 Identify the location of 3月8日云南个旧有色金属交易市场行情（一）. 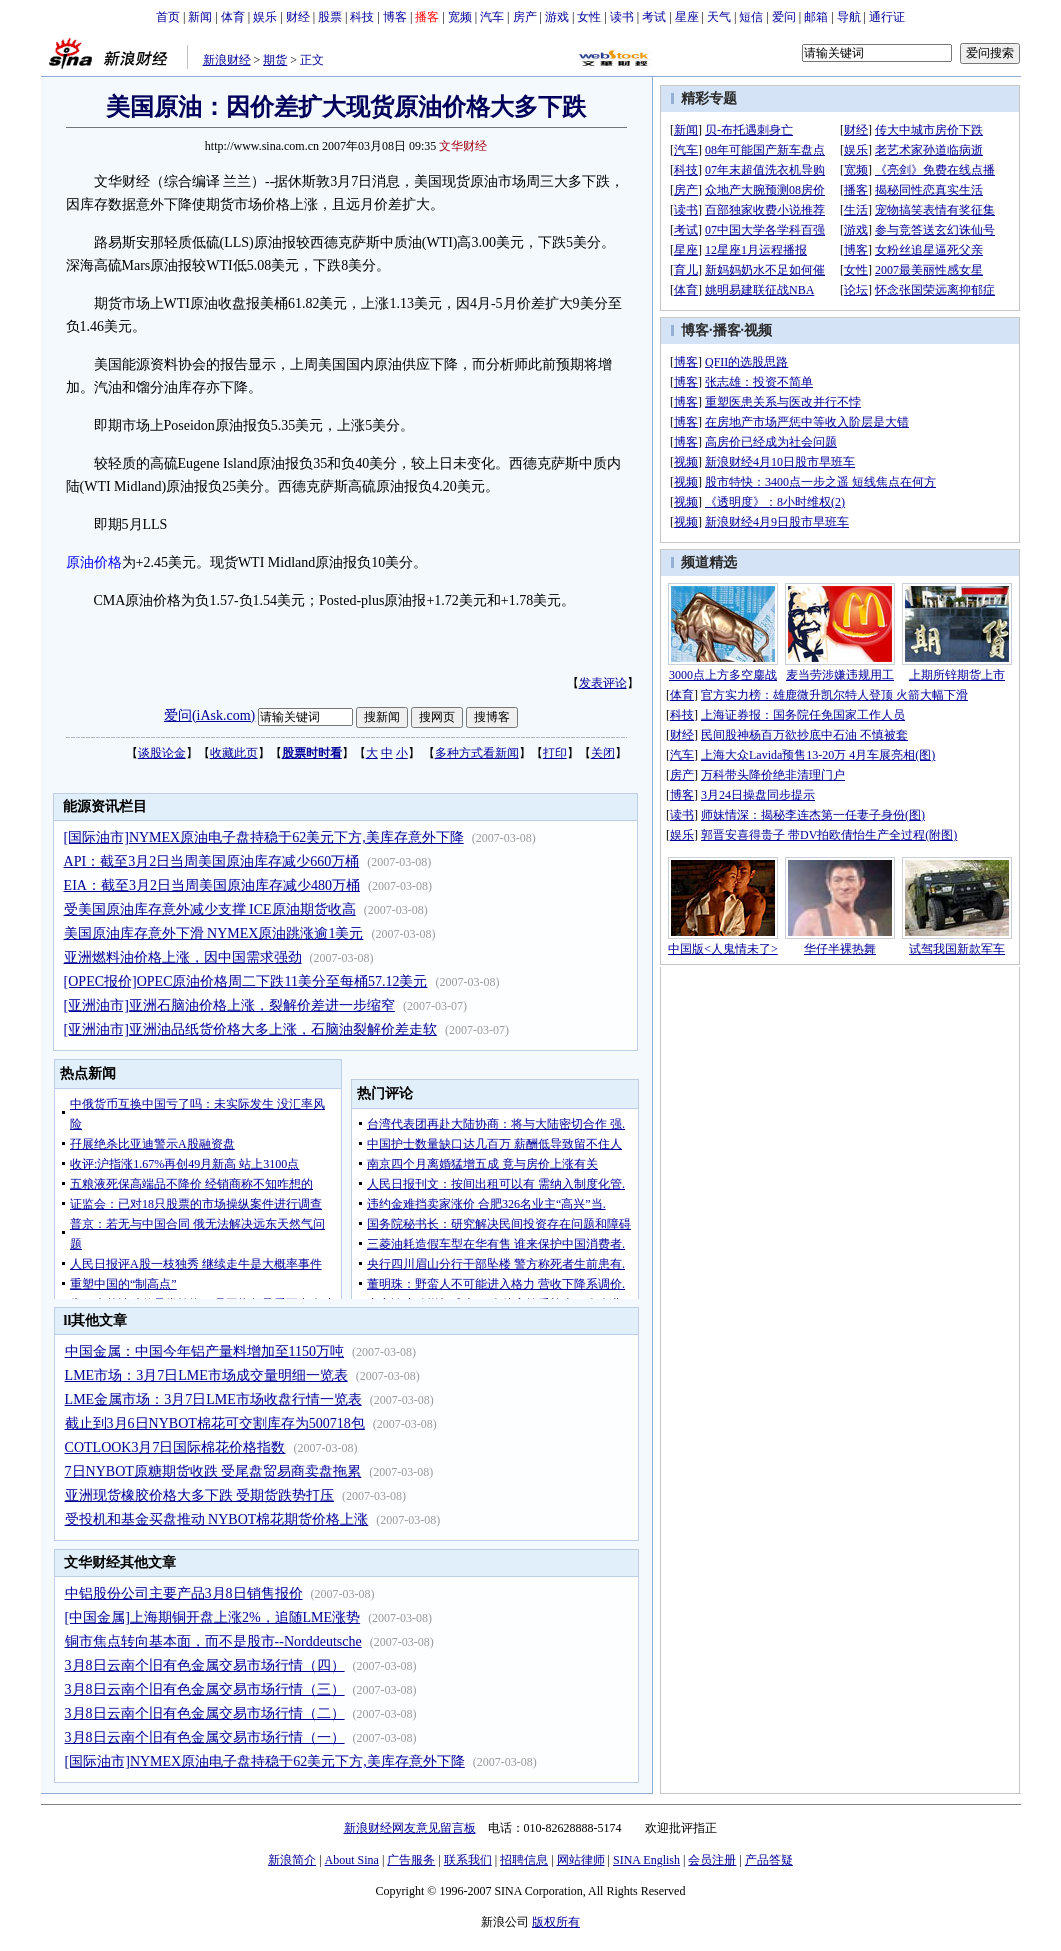
(205, 1737).